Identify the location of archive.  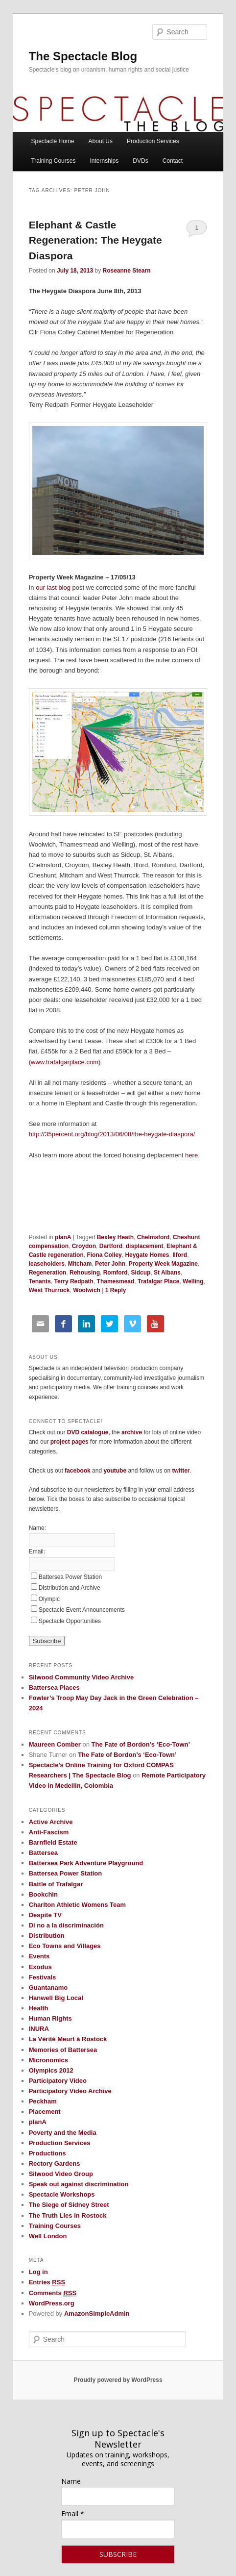
(131, 1432).